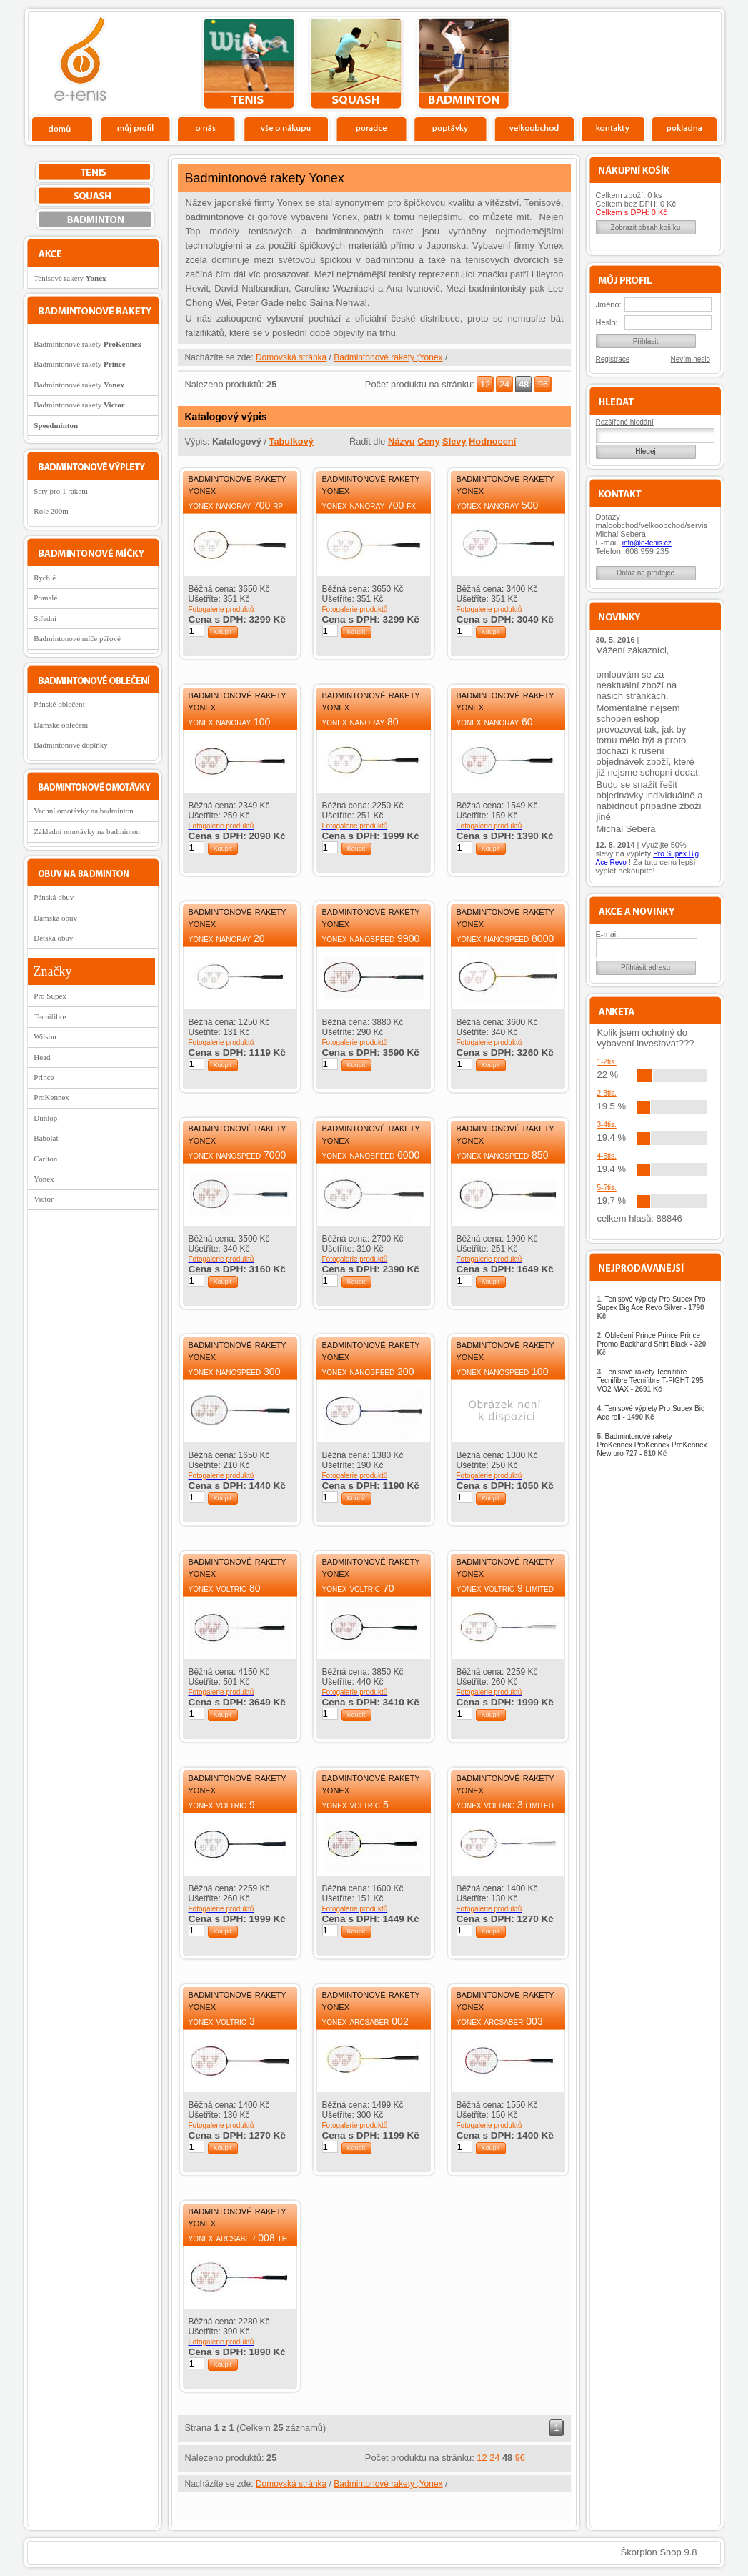  What do you see at coordinates (607, 1125) in the screenshot?
I see `3-4tis.` at bounding box center [607, 1125].